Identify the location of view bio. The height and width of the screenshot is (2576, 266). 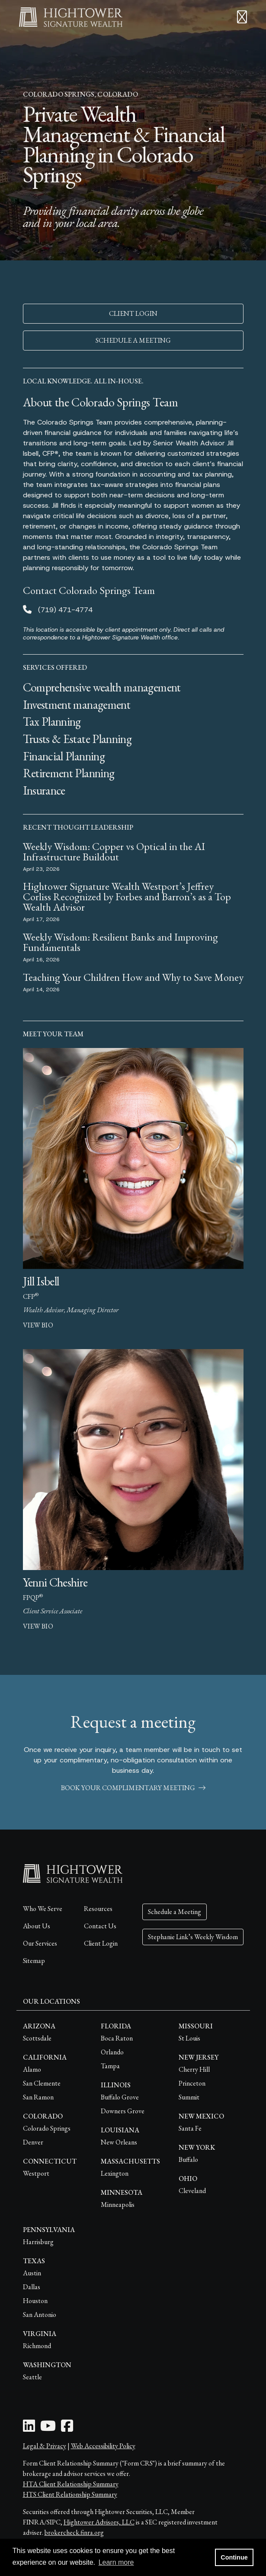
(38, 1325).